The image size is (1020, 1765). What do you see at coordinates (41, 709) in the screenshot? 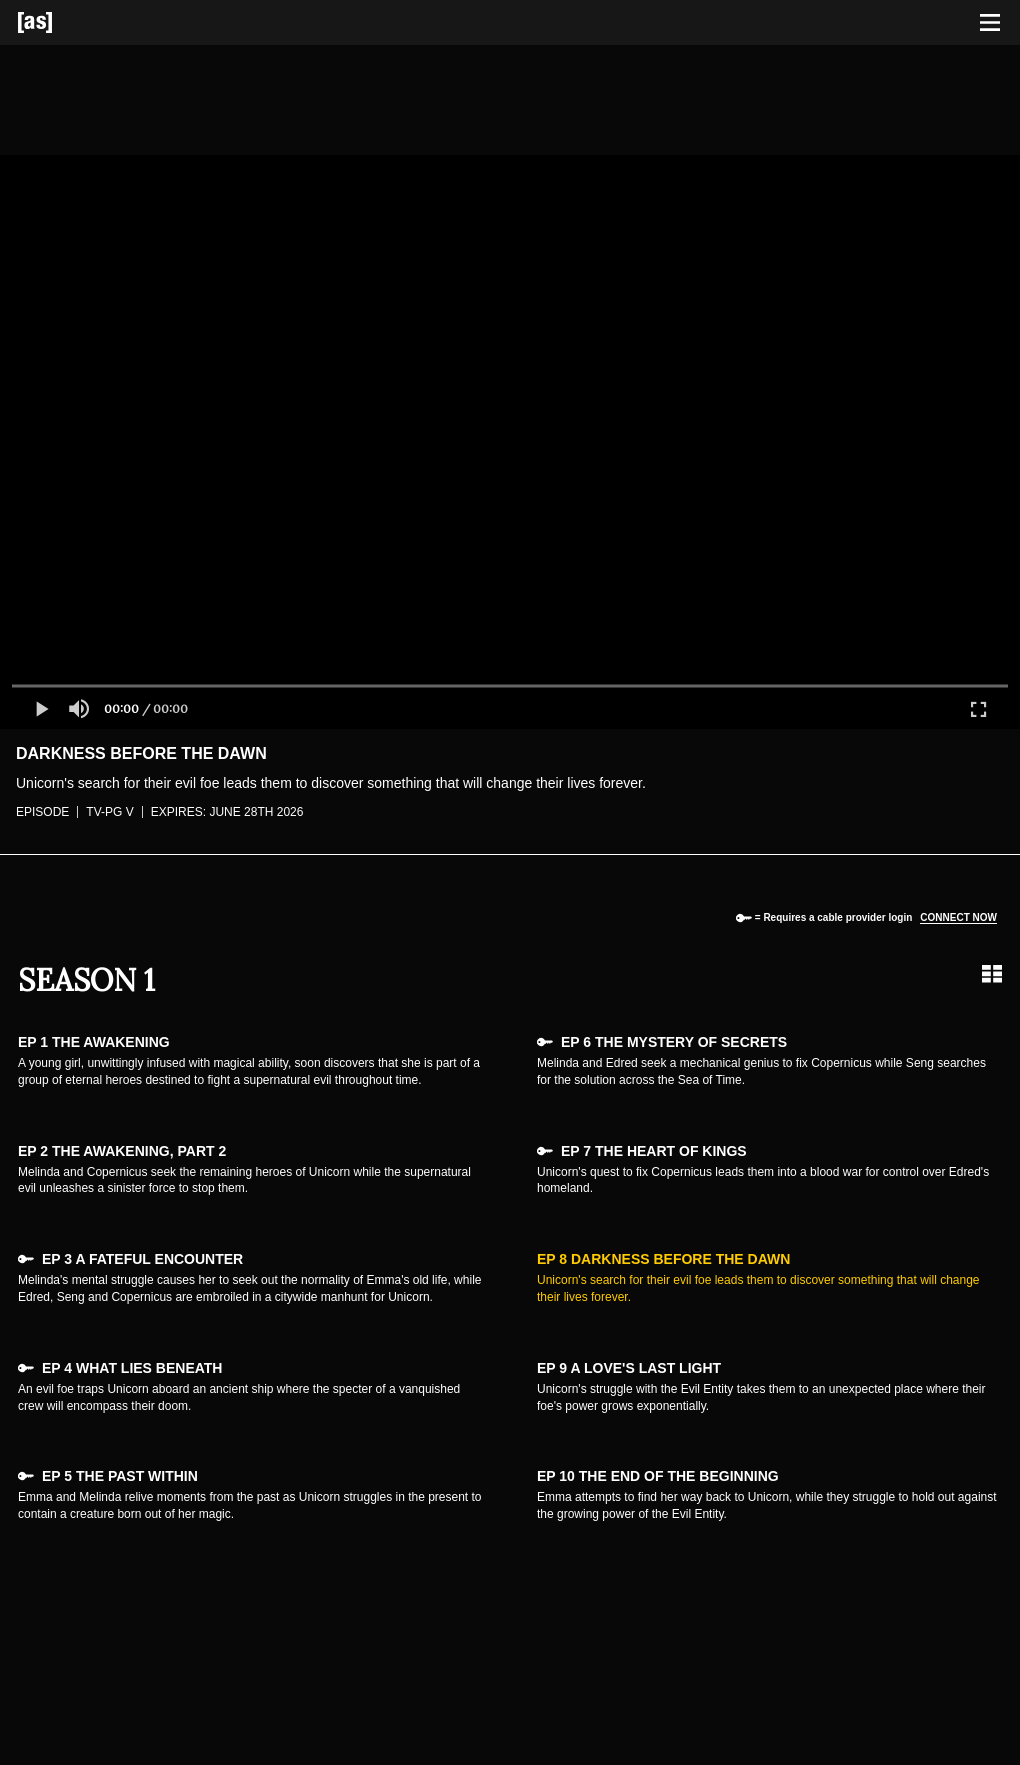
I see `[button]` at bounding box center [41, 709].